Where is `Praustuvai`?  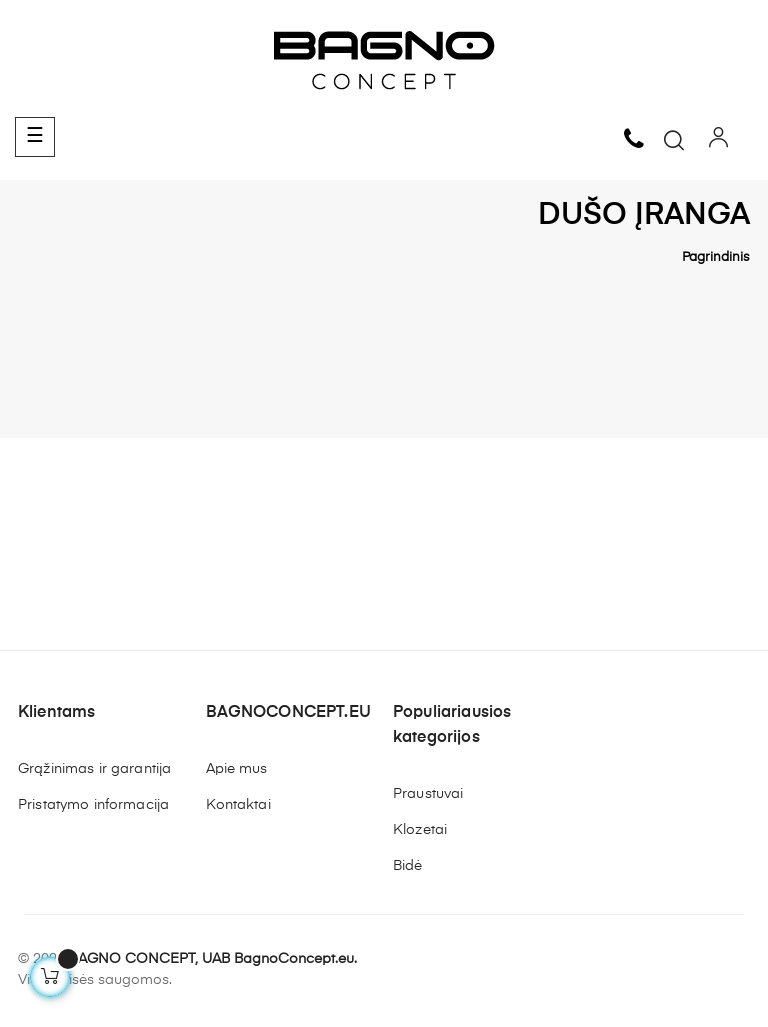 Praustuvai is located at coordinates (428, 794).